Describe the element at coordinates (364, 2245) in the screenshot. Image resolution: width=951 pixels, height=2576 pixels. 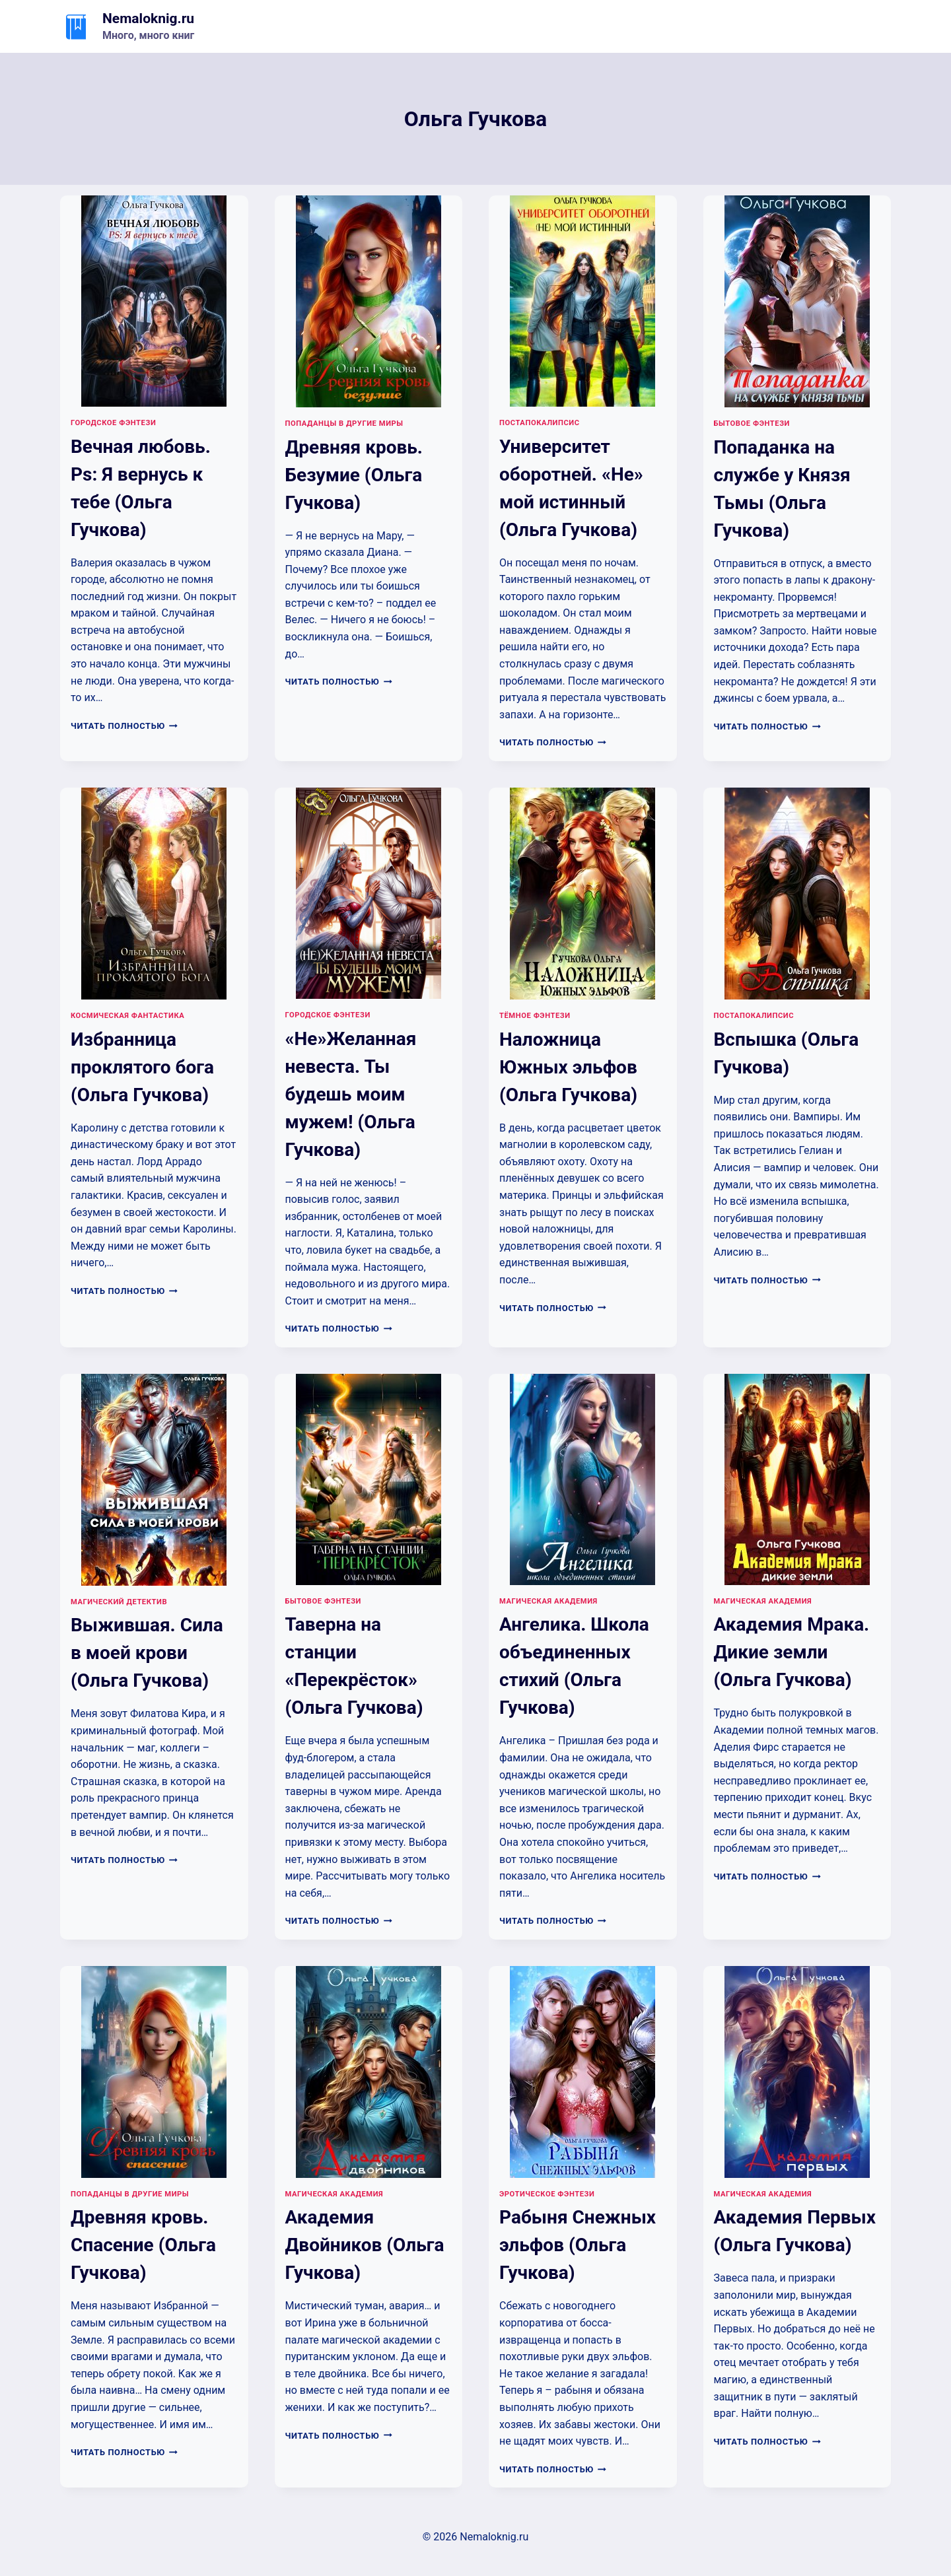
I see `Академия Двойников (Ольга Гучкова)` at that location.